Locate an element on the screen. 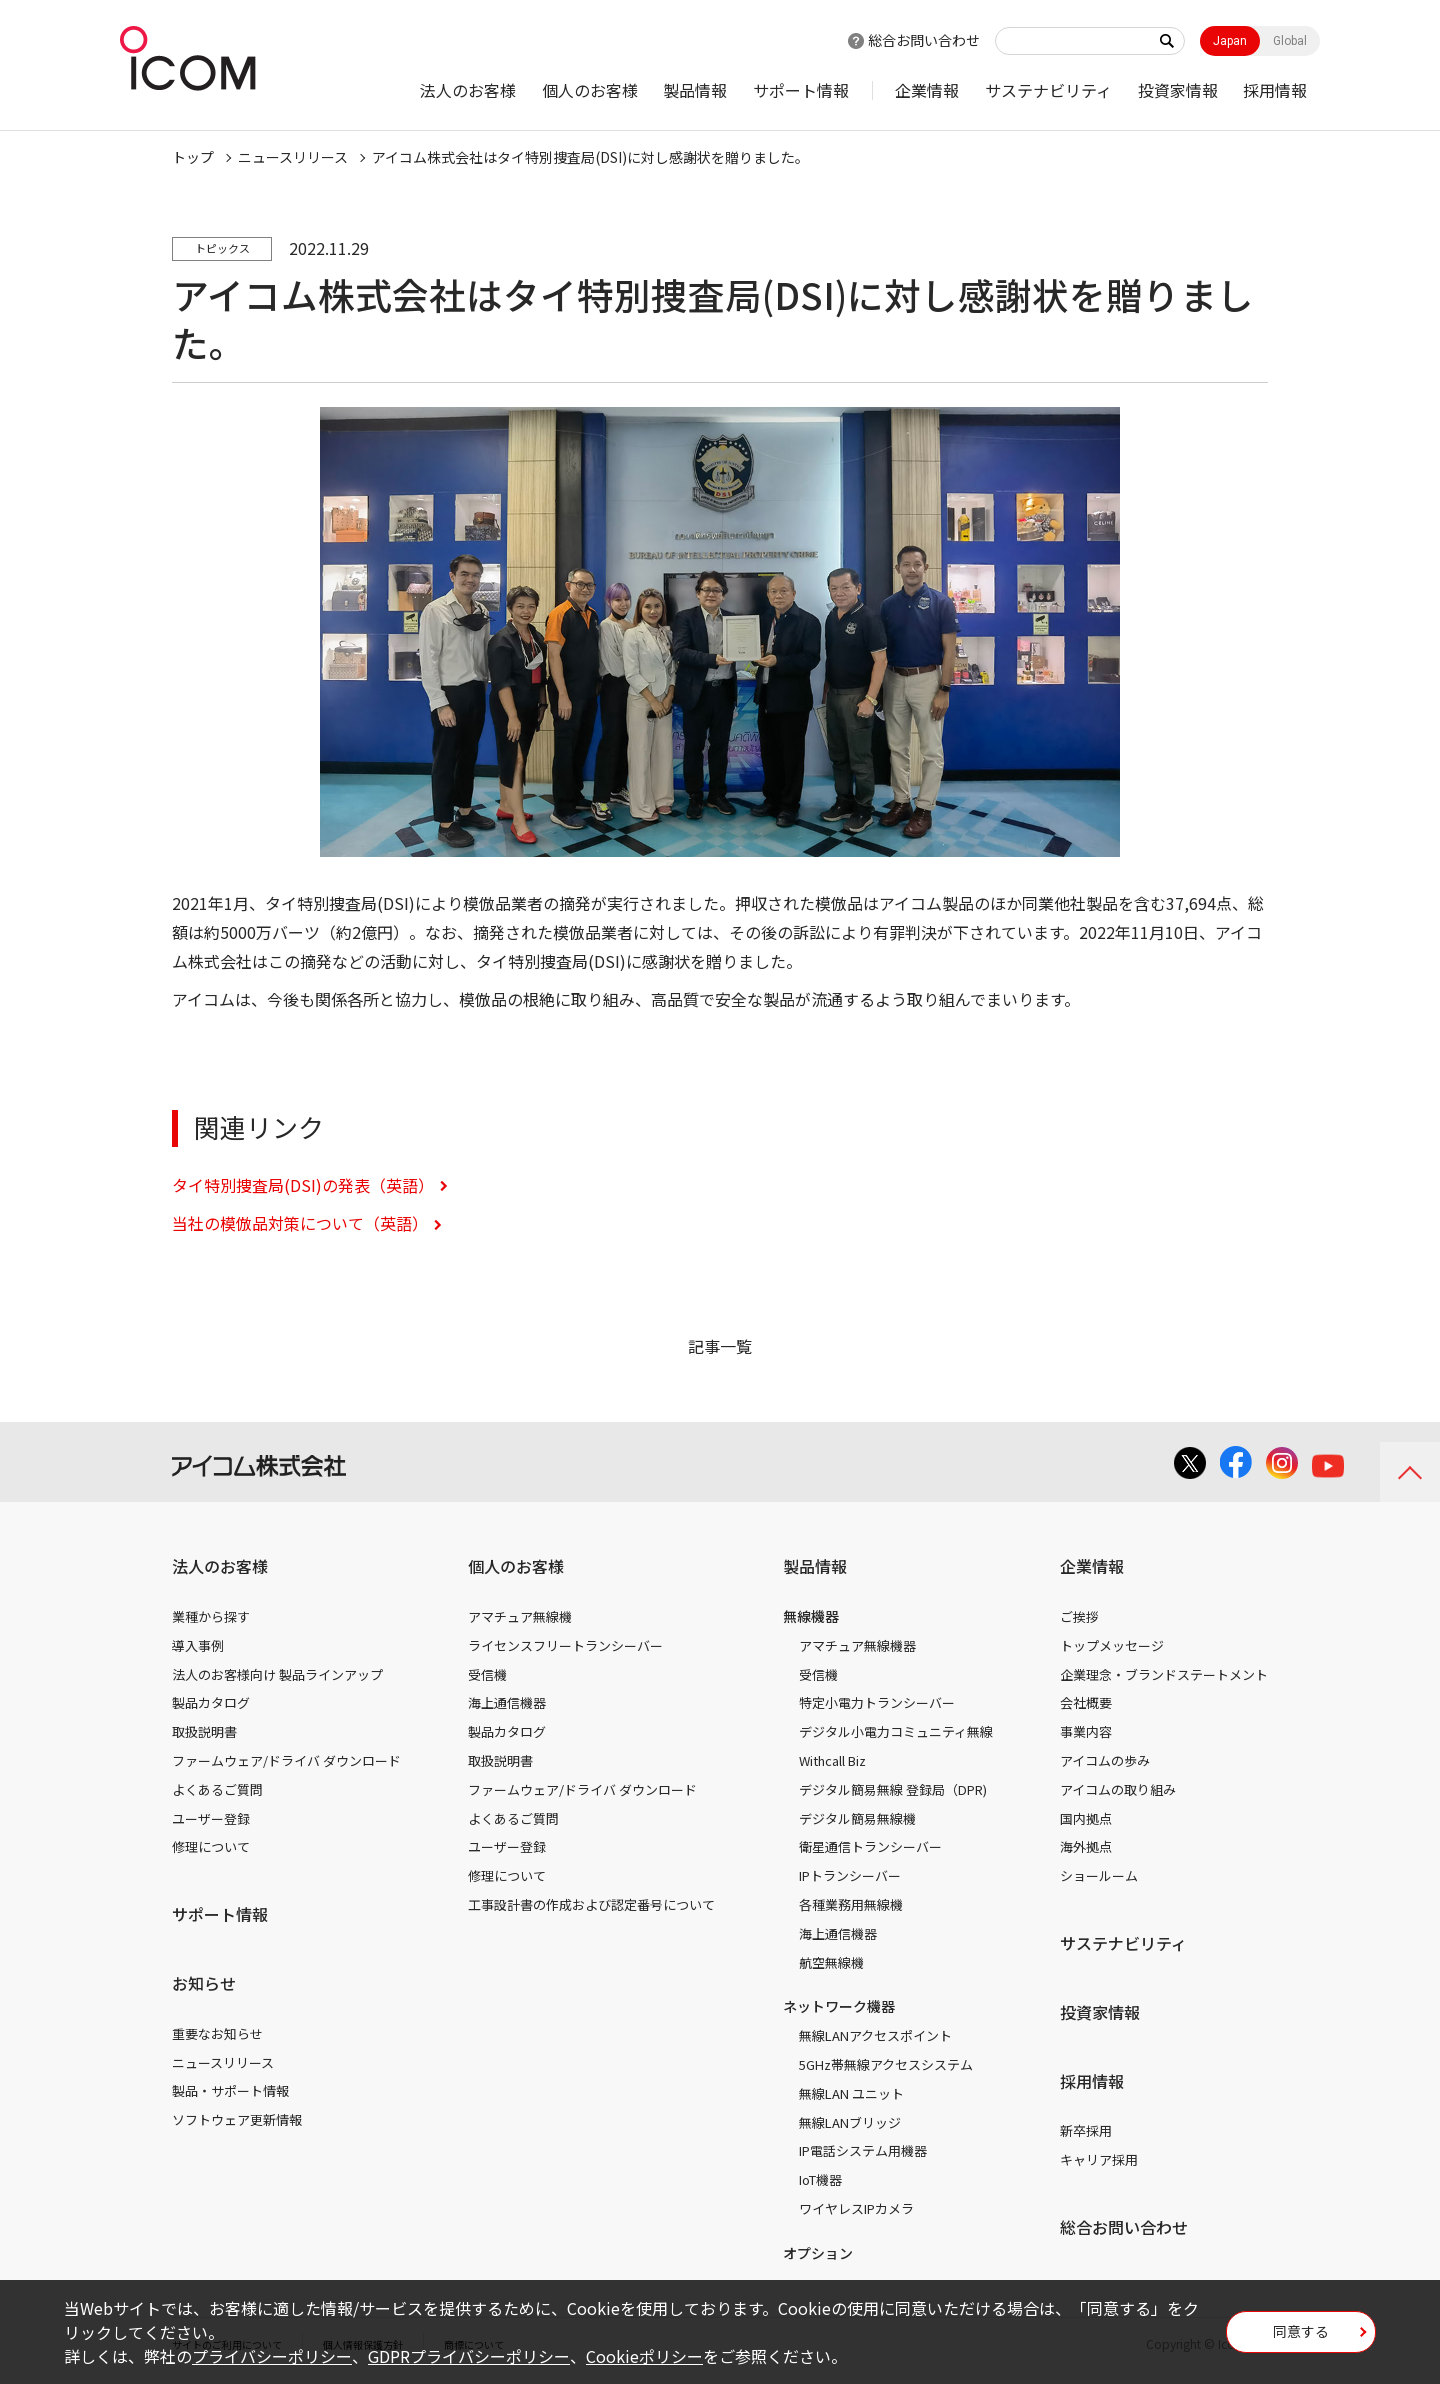 The height and width of the screenshot is (2384, 1440). 製品・サポート情報 is located at coordinates (230, 2090).